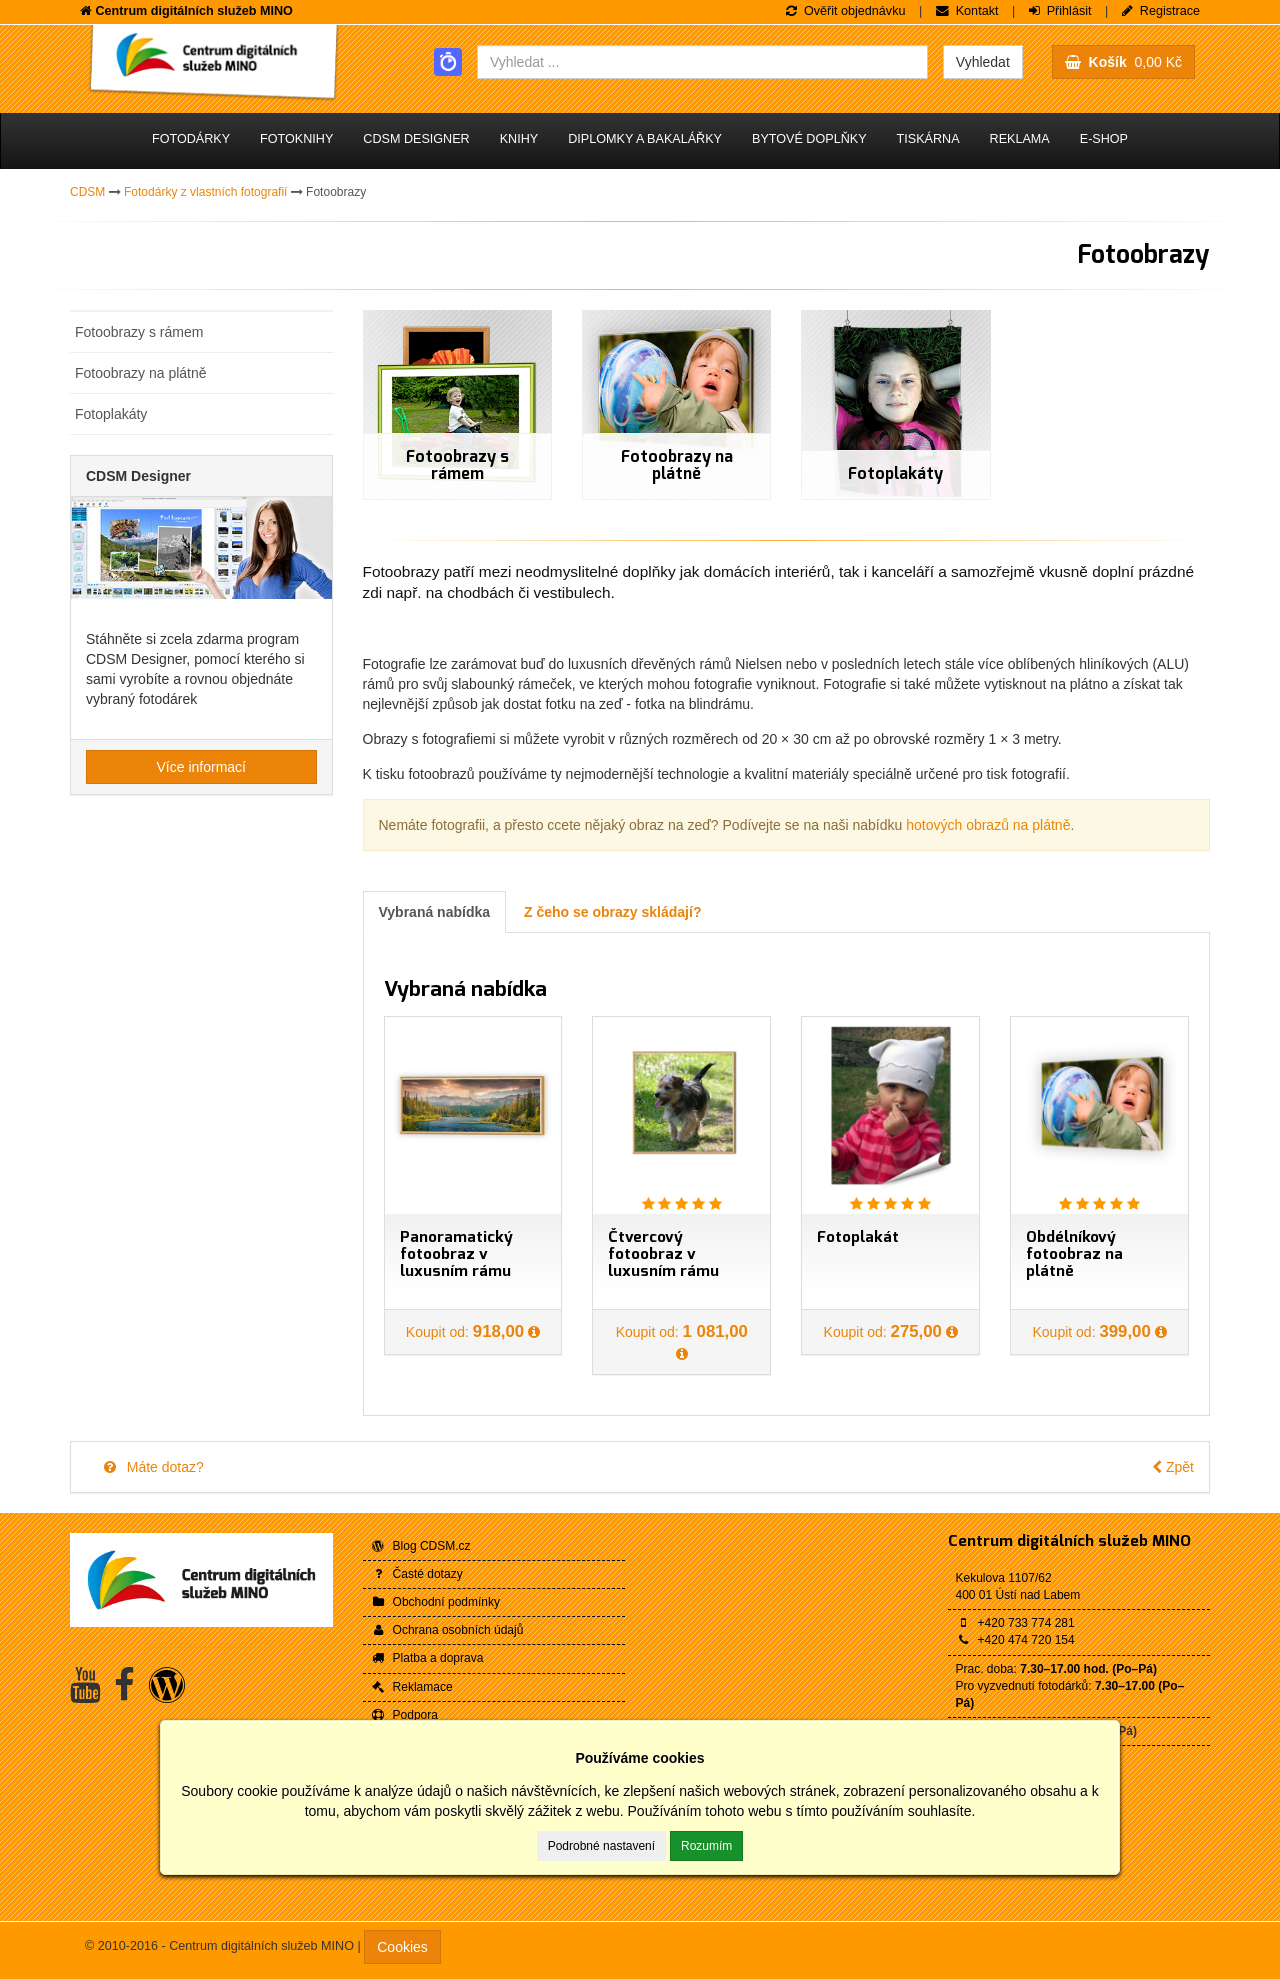 The height and width of the screenshot is (1979, 1280). I want to click on Reklama, so click(1020, 139).